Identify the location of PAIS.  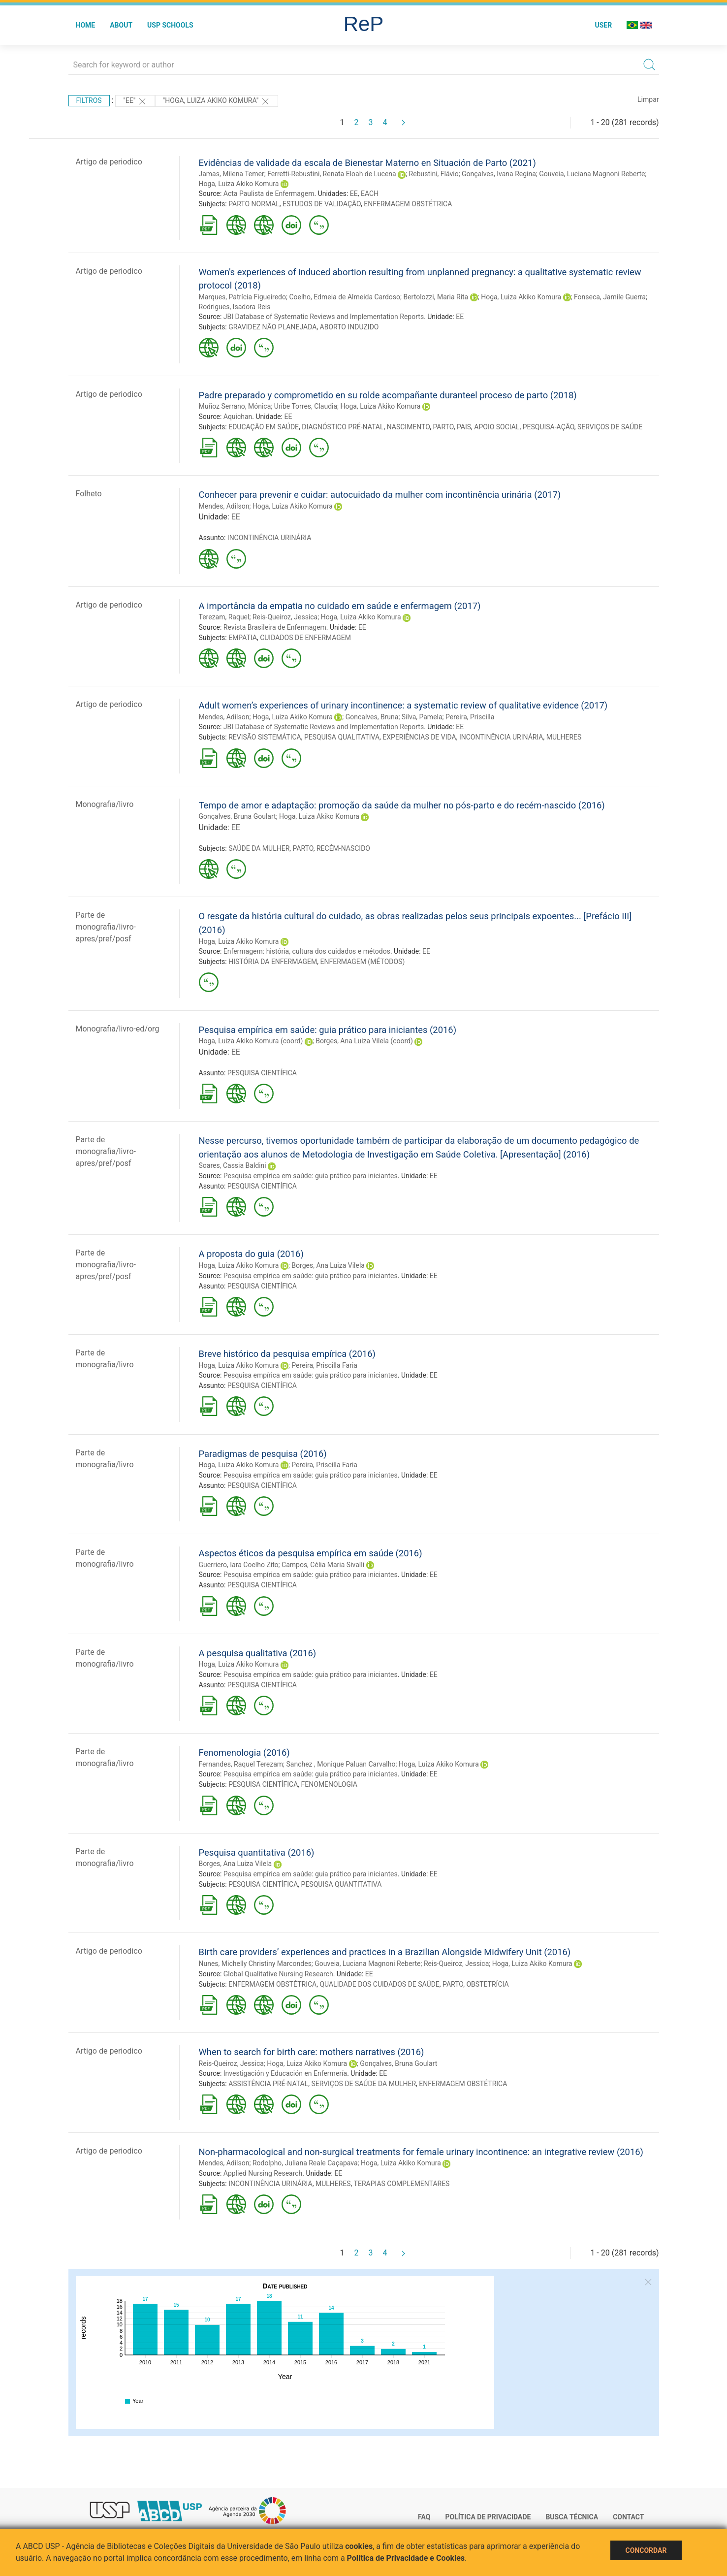
(464, 427).